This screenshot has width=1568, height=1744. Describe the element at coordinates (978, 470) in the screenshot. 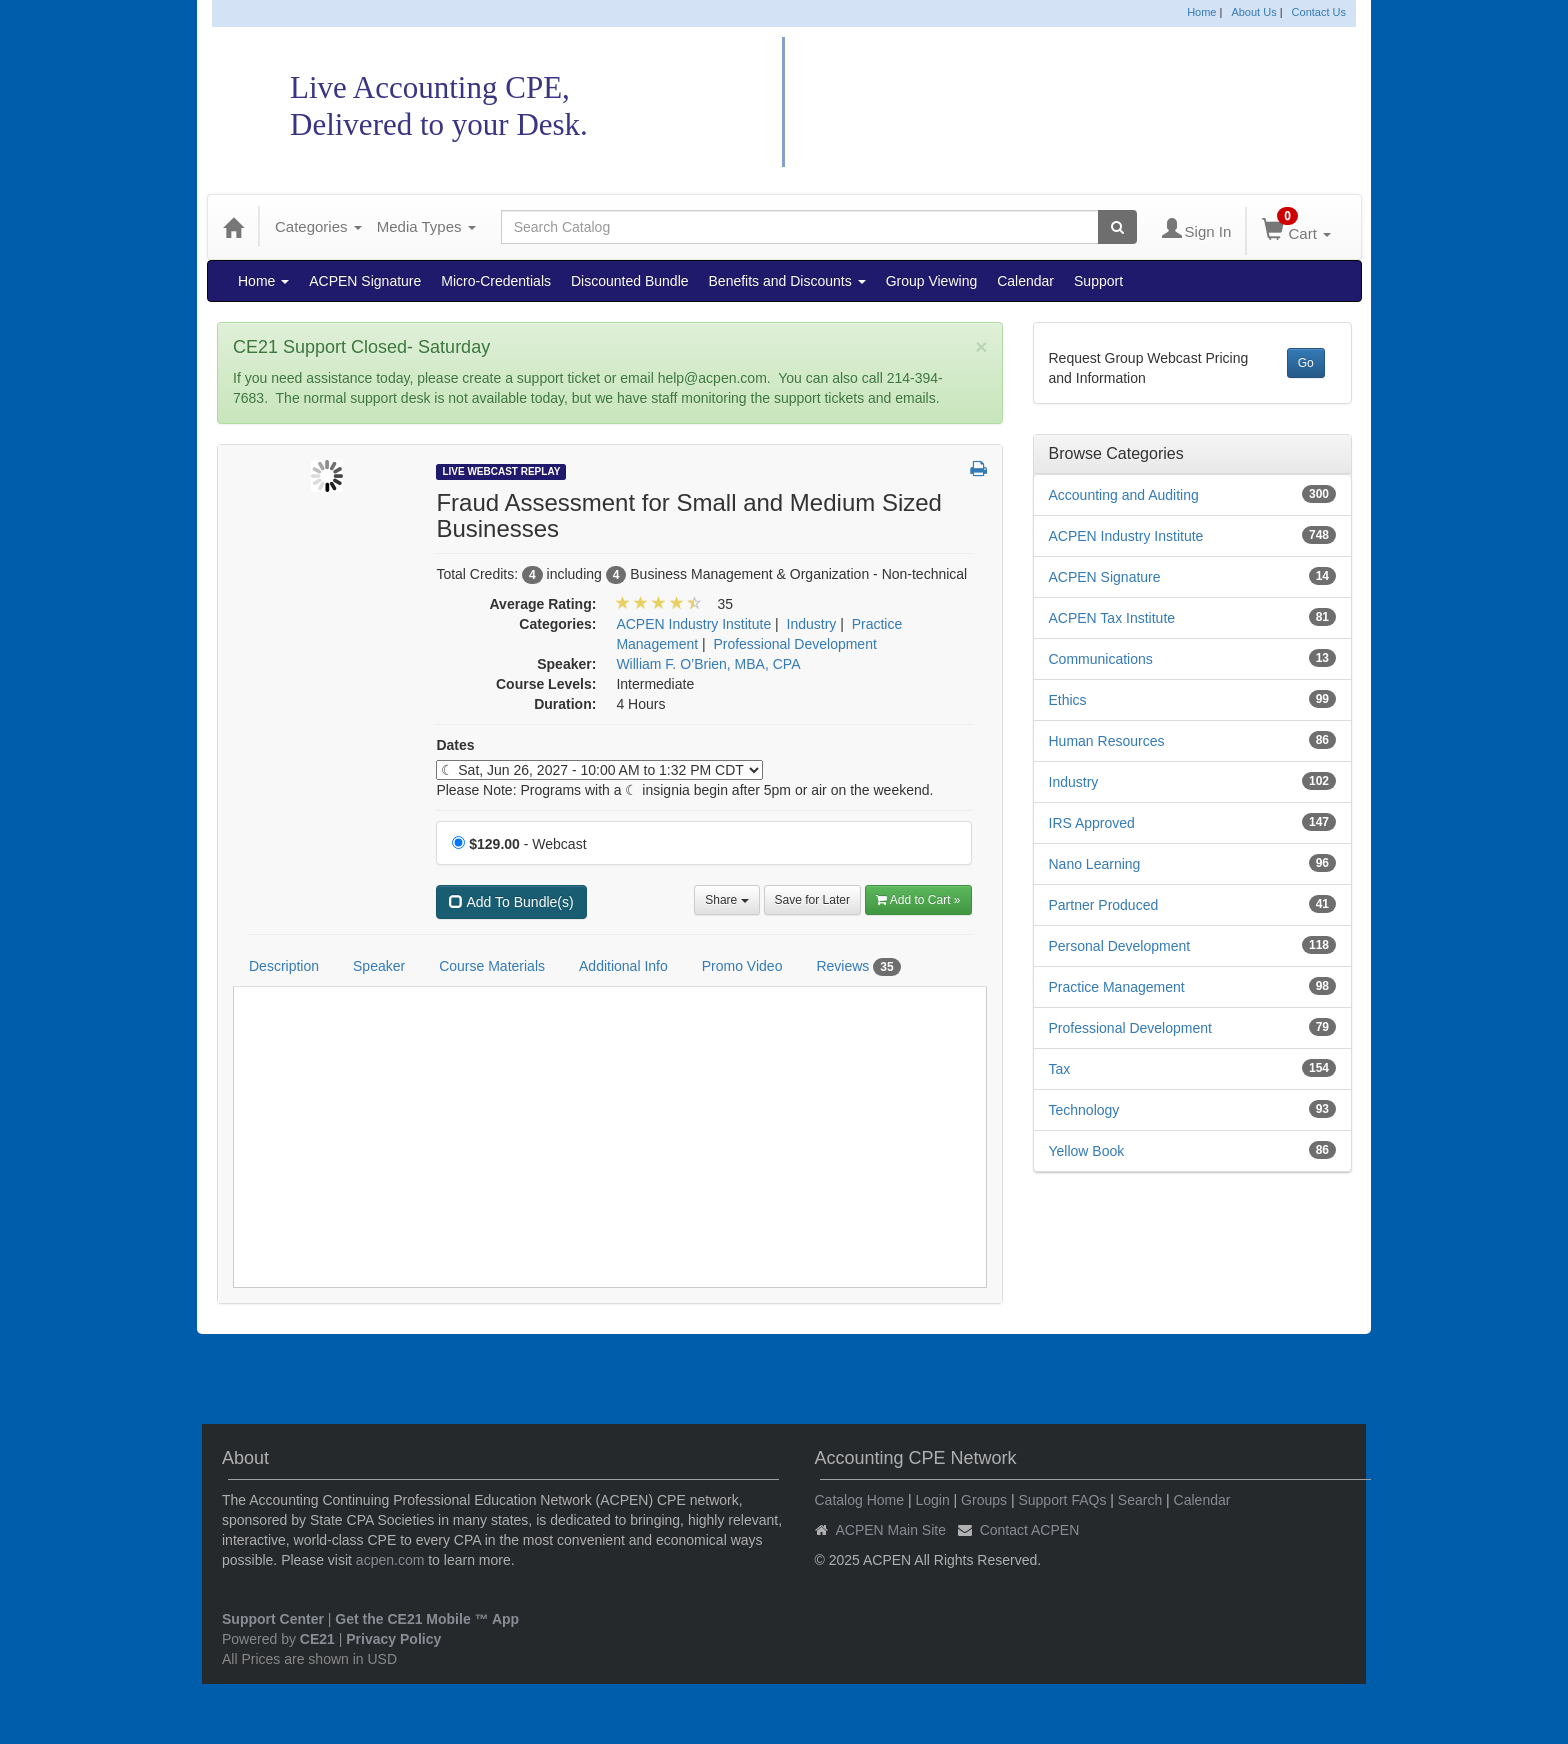

I see `[button]` at that location.